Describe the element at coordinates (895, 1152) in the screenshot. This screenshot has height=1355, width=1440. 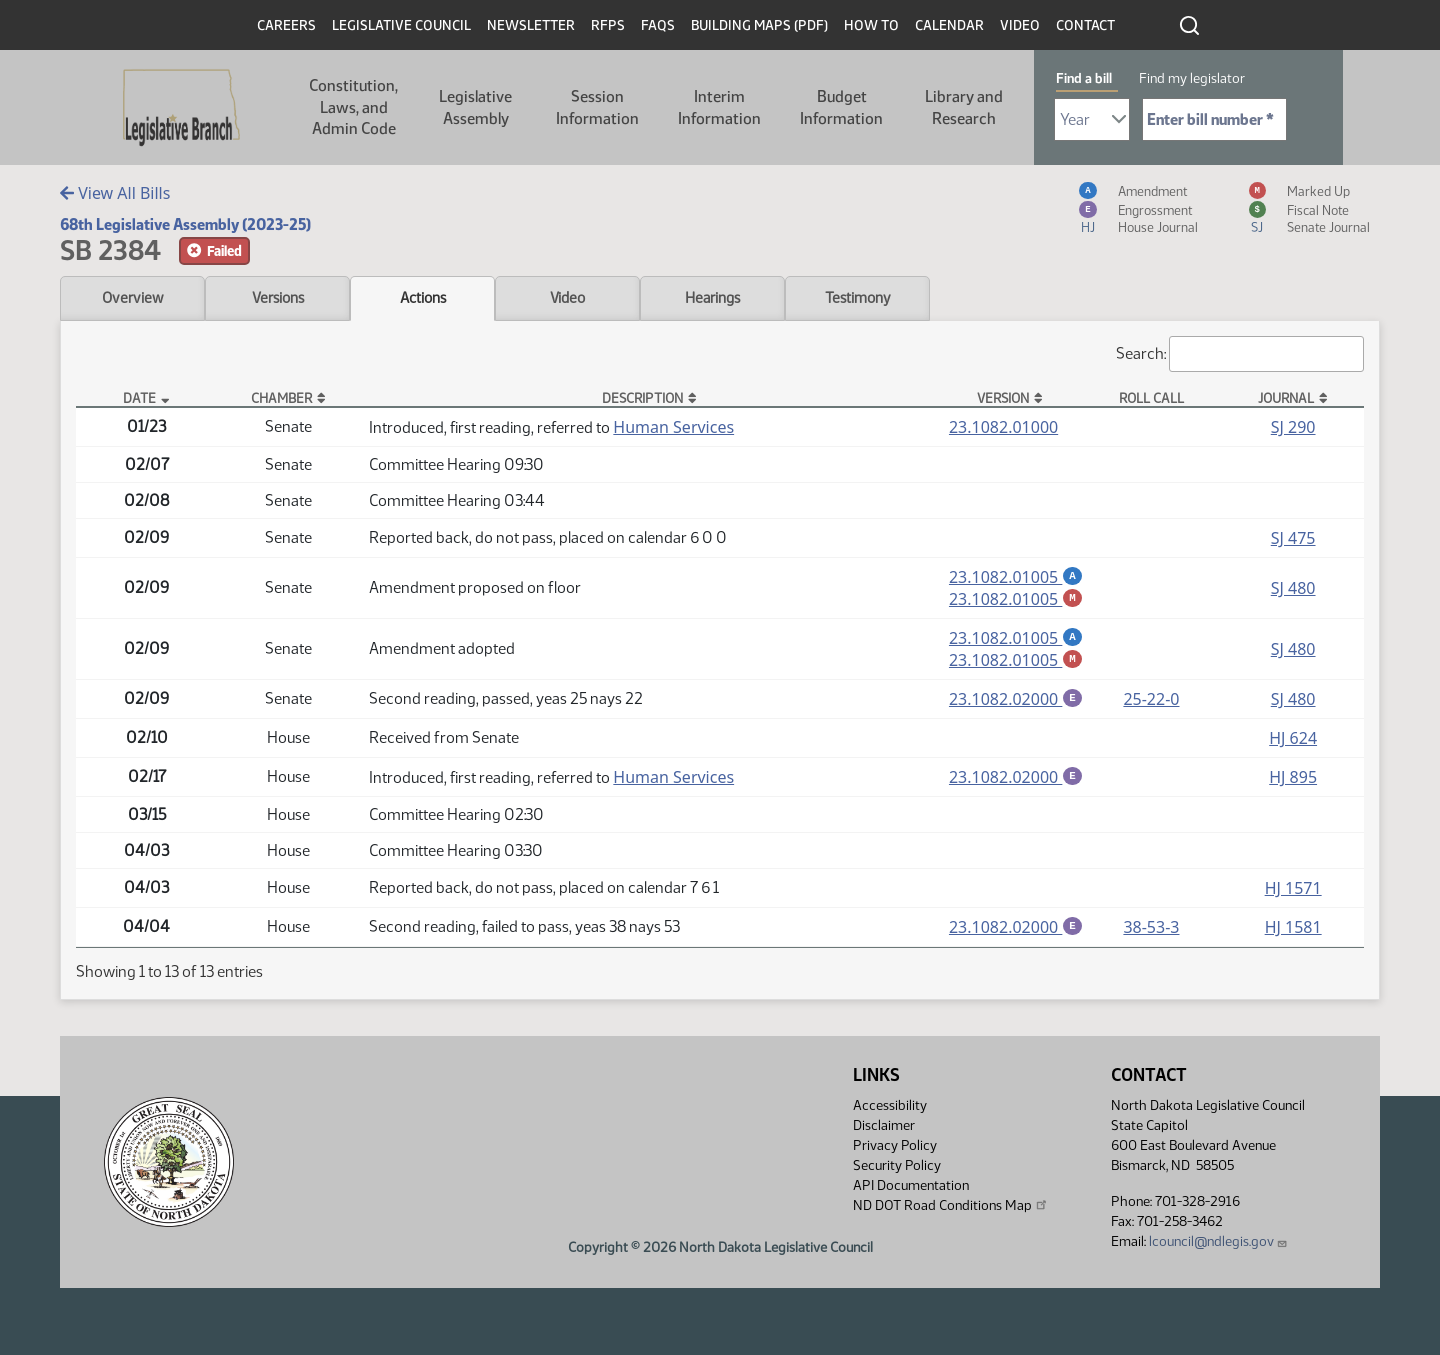
I see `Privacy Policy` at that location.